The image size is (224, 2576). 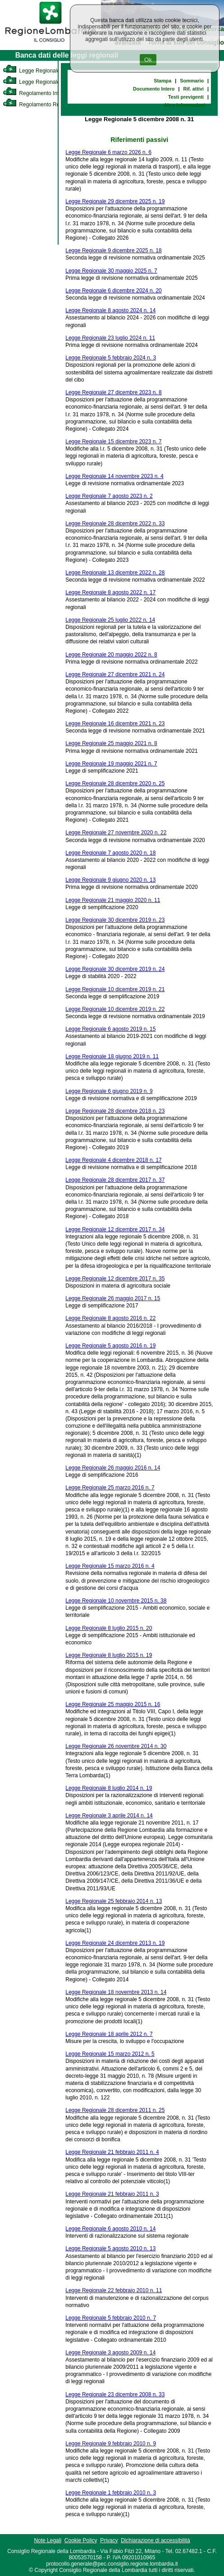 What do you see at coordinates (115, 1180) in the screenshot?
I see `Legge Regionale 28 dicembre 2017 n. 37 [link]` at bounding box center [115, 1180].